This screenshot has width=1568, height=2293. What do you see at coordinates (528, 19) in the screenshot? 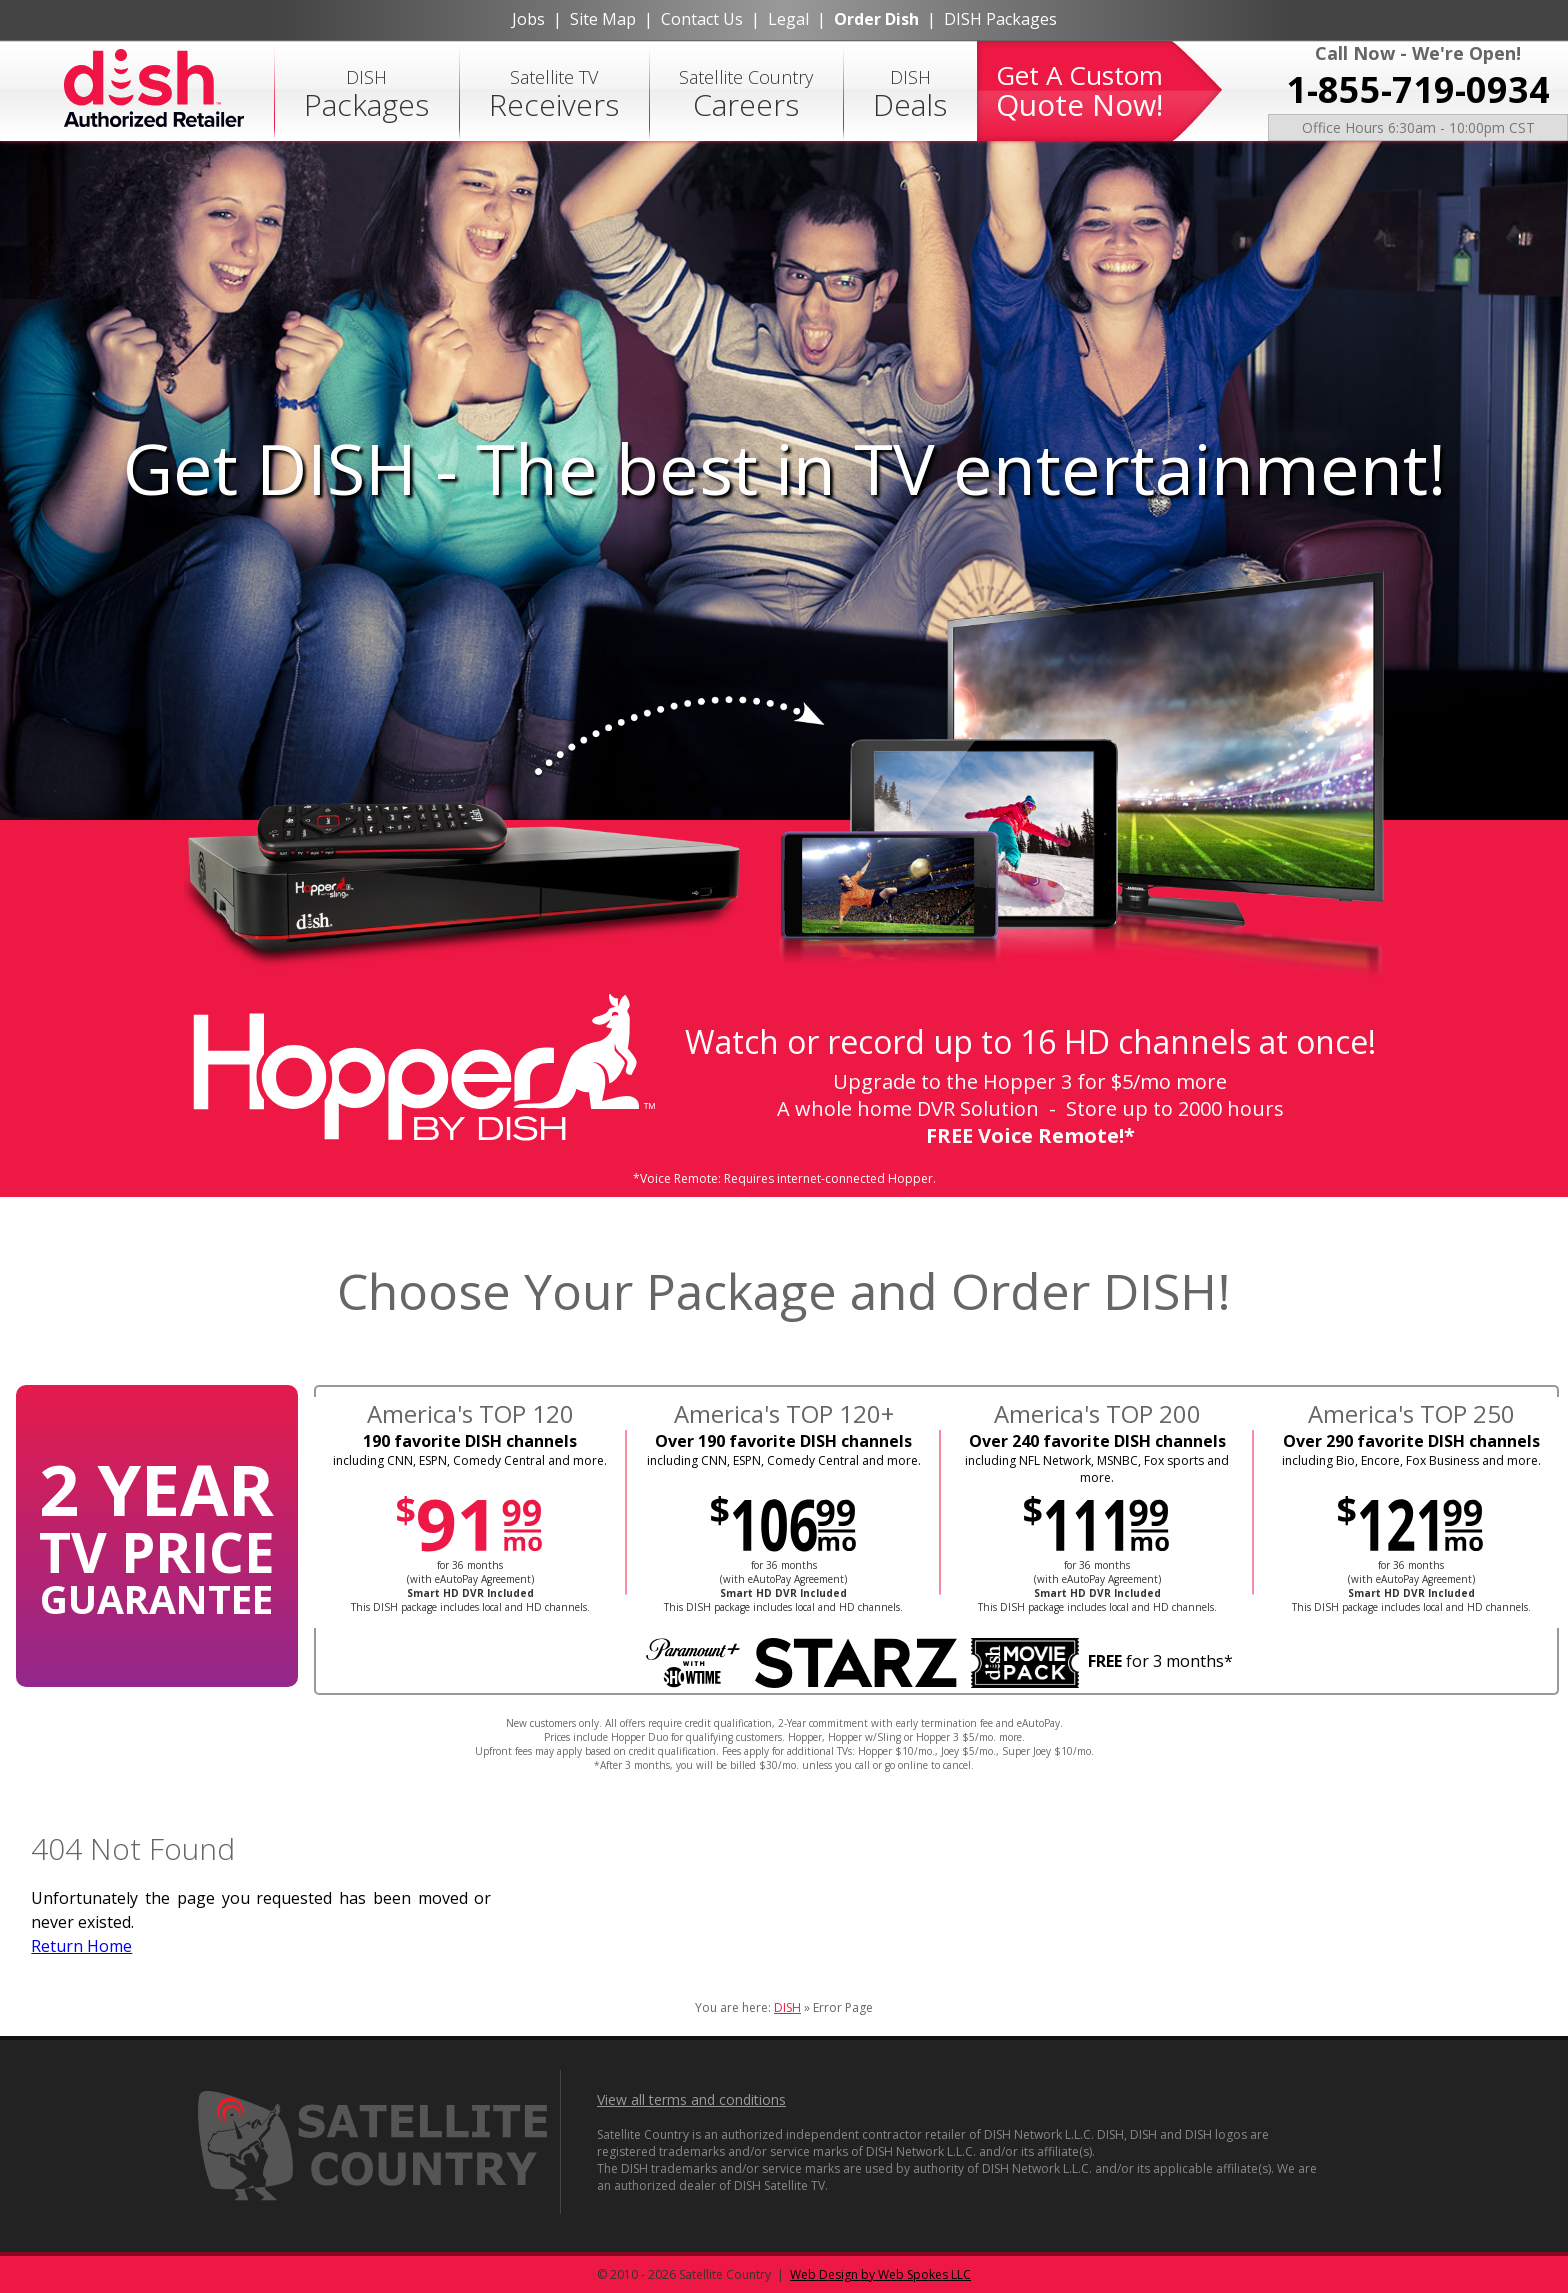
I see `Jobs` at bounding box center [528, 19].